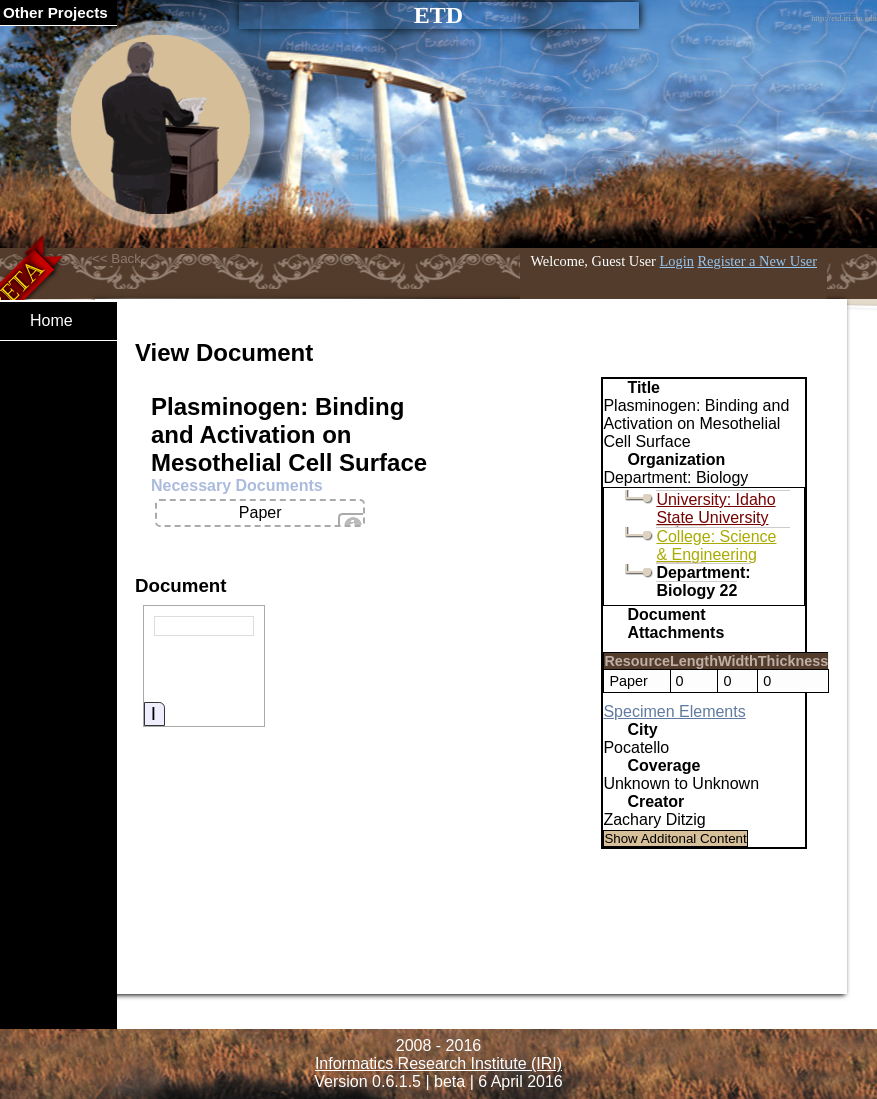 The height and width of the screenshot is (1099, 877). Describe the element at coordinates (676, 459) in the screenshot. I see `Organization` at that location.